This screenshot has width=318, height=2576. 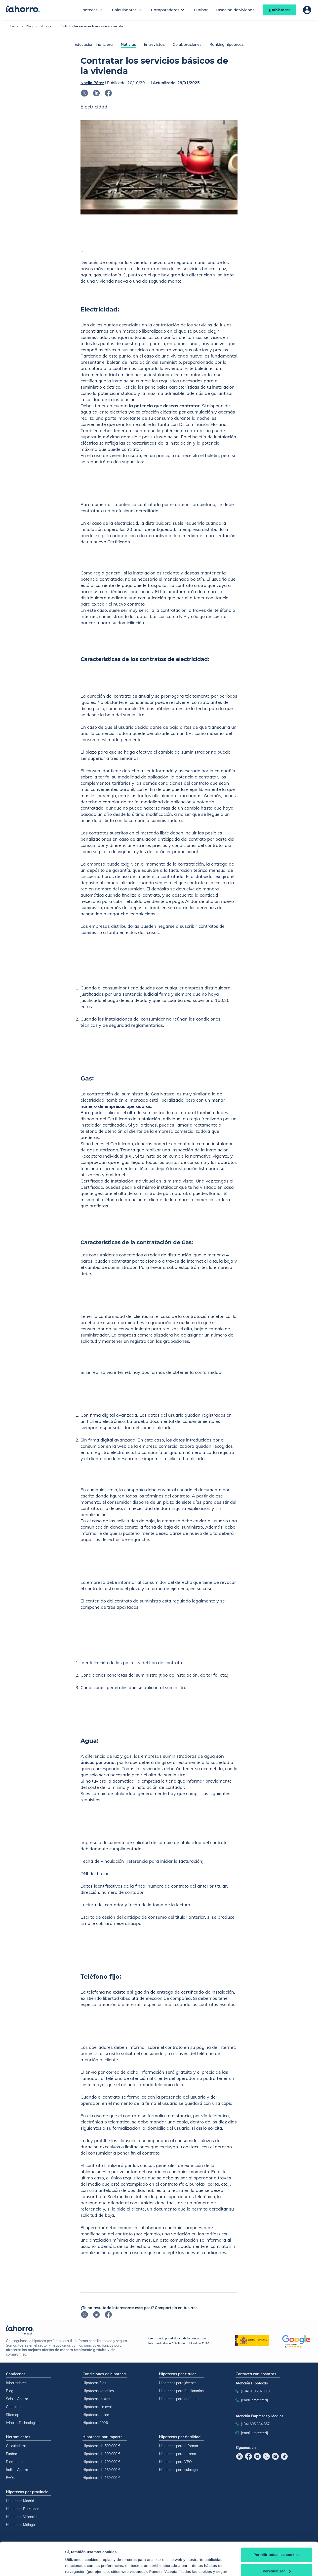 What do you see at coordinates (98, 2391) in the screenshot?
I see `Hipotecas variables` at bounding box center [98, 2391].